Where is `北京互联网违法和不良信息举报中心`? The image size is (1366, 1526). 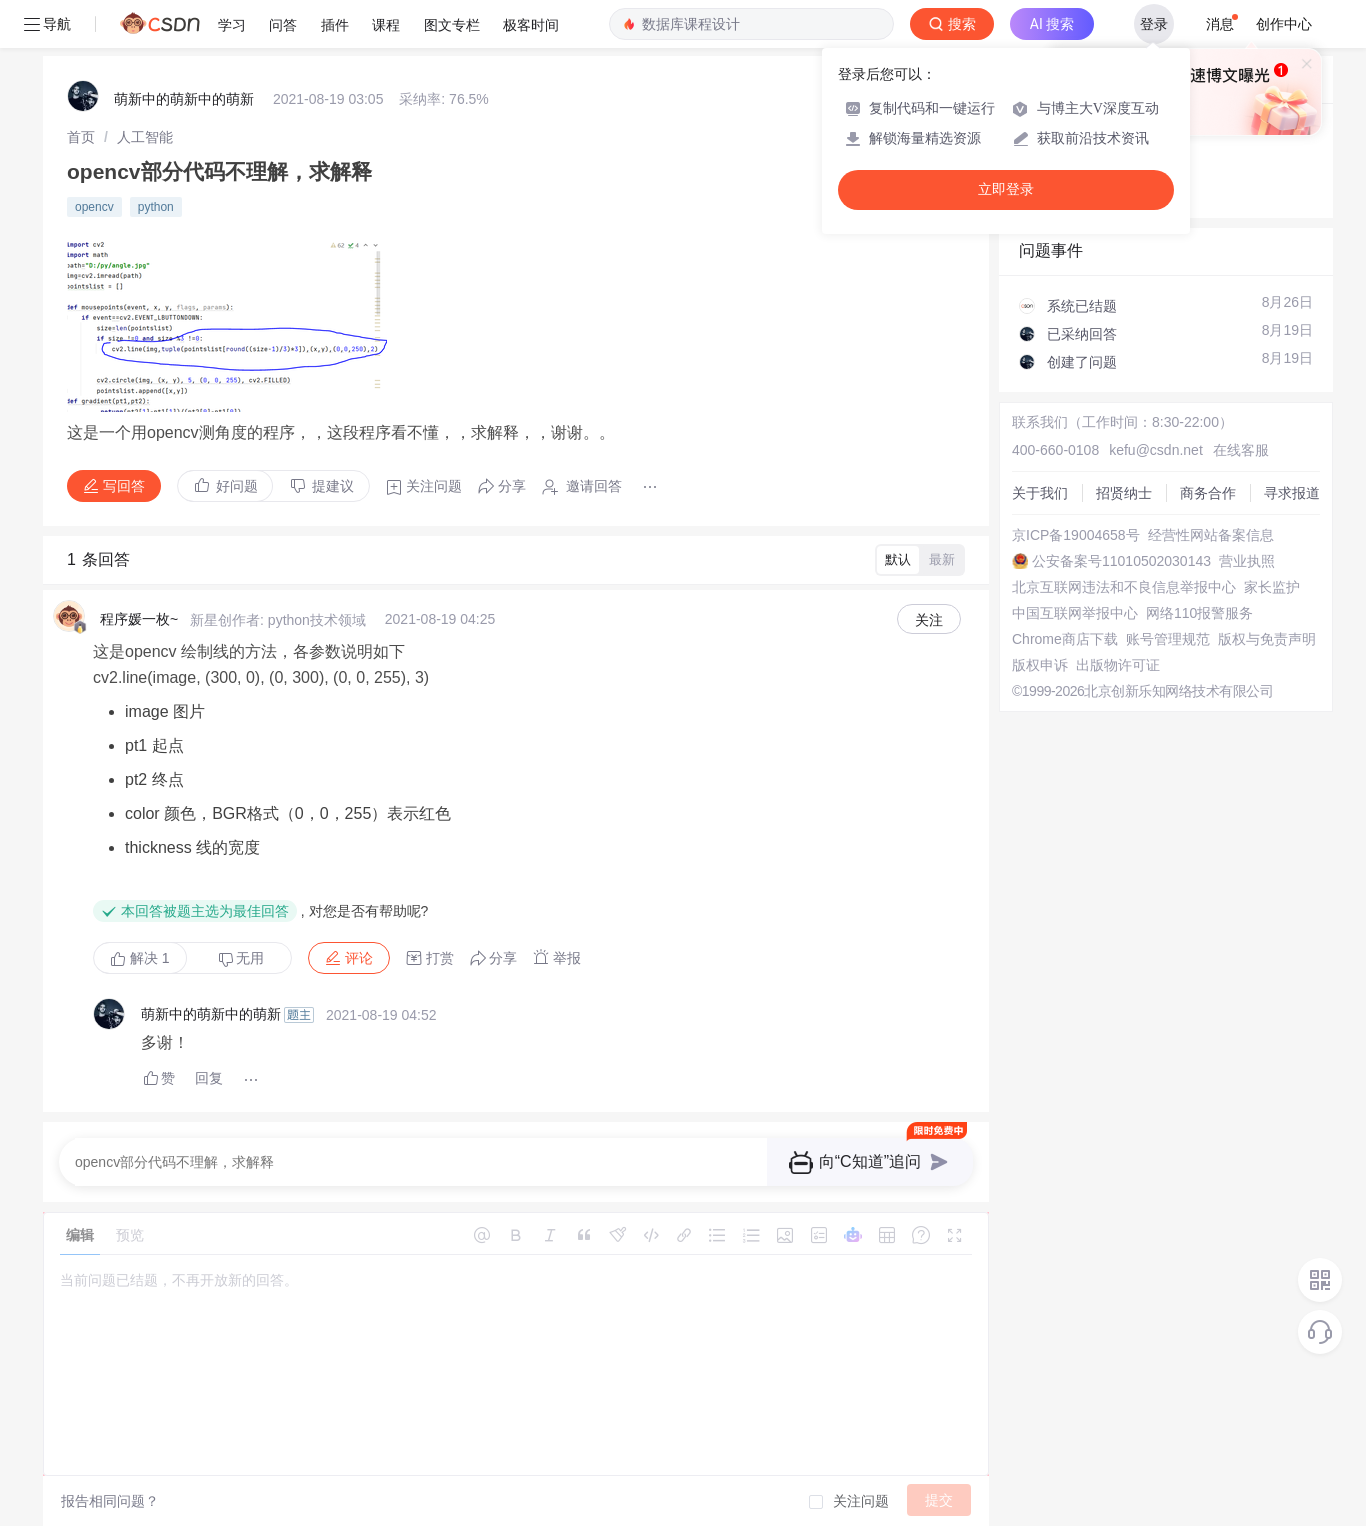 北京互联网违法和不良信息举报中心 is located at coordinates (1124, 587).